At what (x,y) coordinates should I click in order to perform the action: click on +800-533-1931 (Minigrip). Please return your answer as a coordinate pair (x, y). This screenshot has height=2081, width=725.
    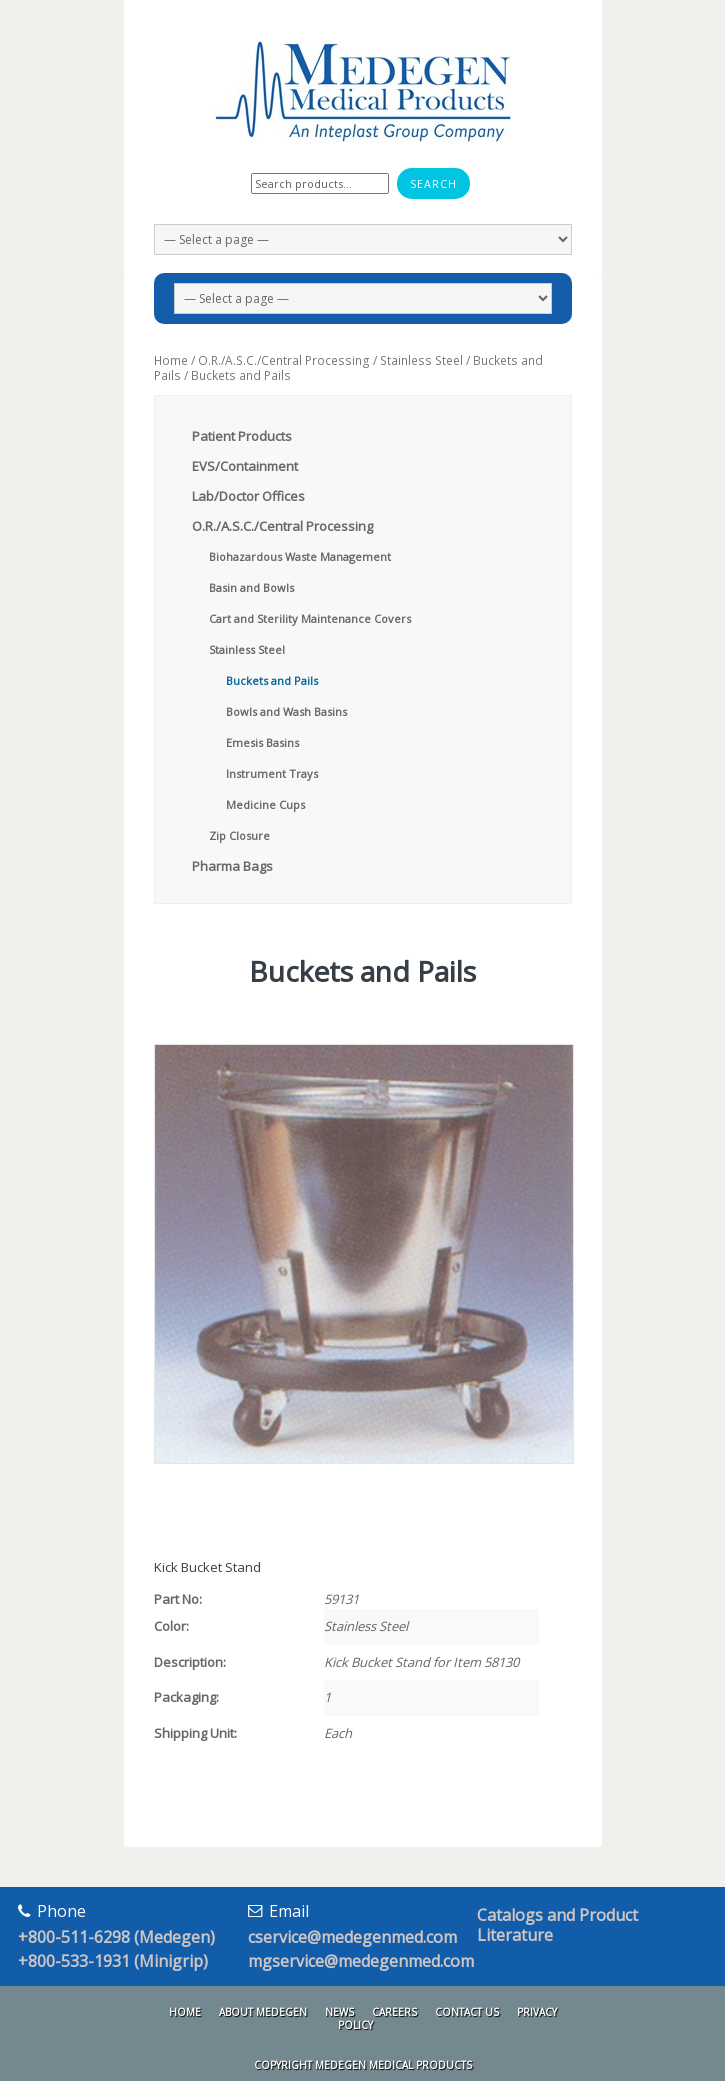
    Looking at the image, I should click on (113, 1961).